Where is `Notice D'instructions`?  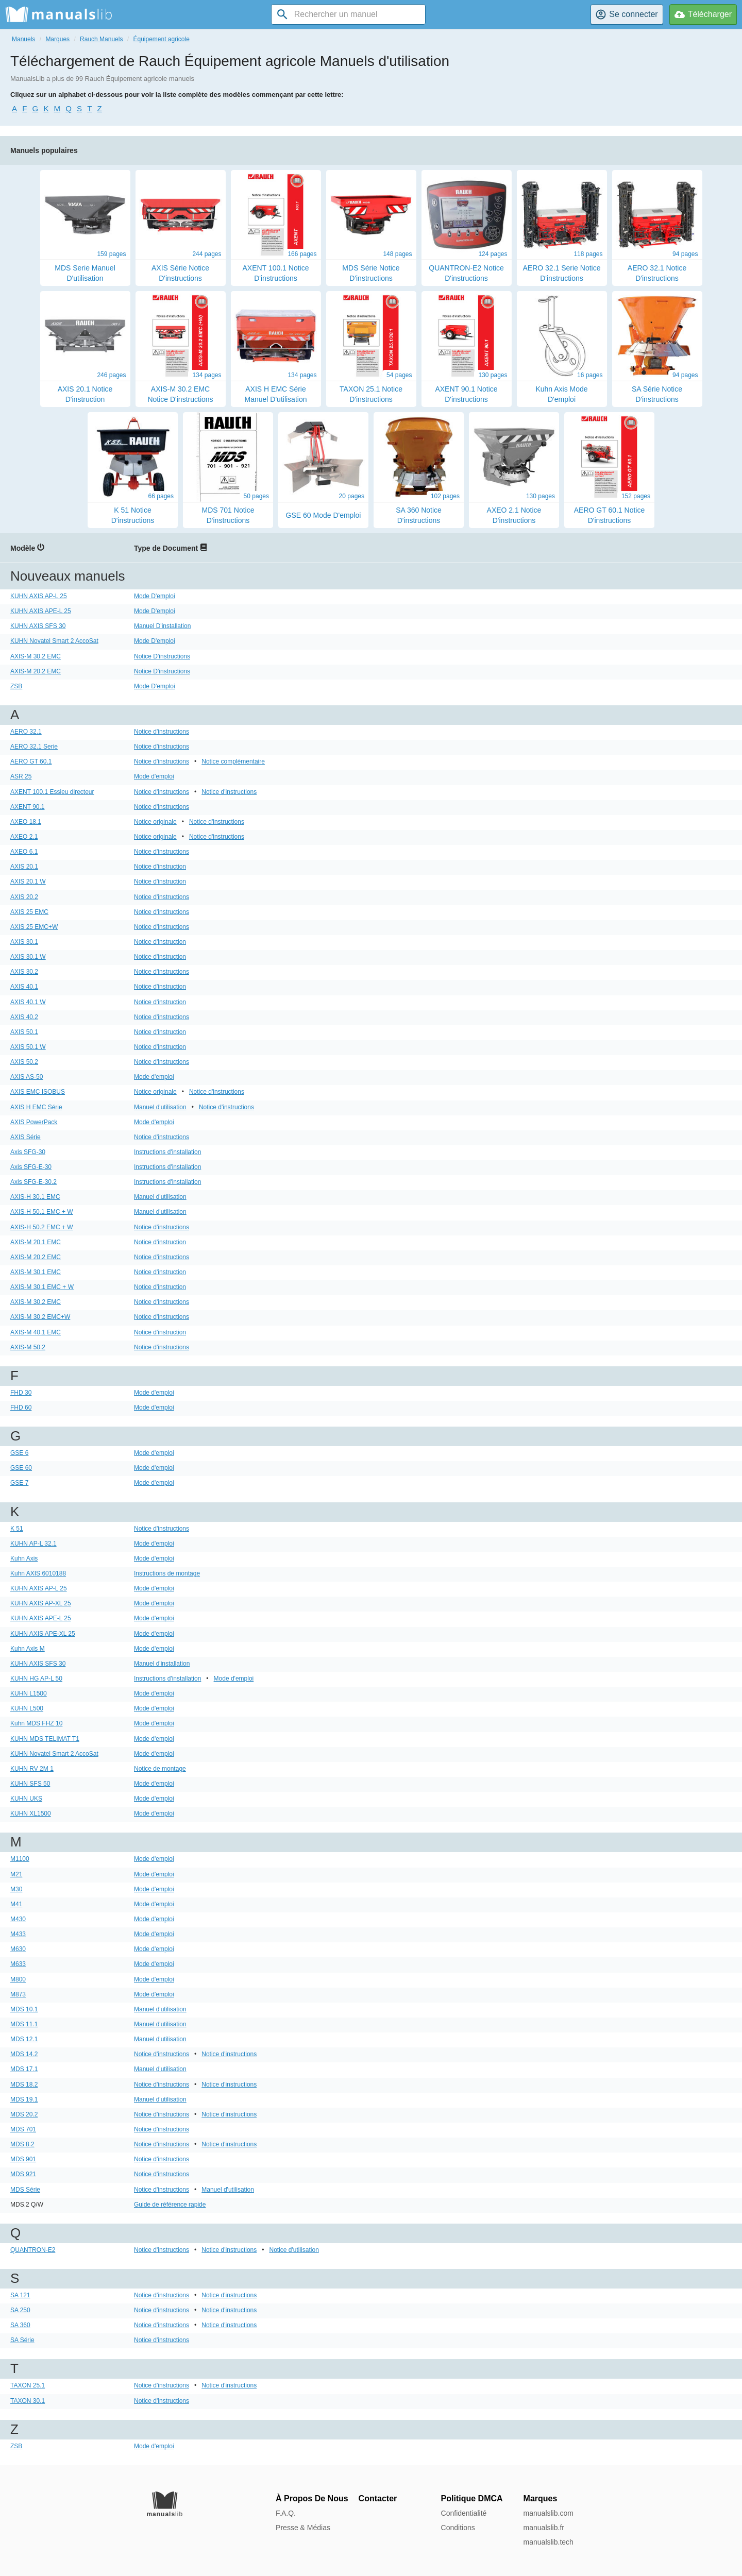 Notice D'instructions is located at coordinates (162, 656).